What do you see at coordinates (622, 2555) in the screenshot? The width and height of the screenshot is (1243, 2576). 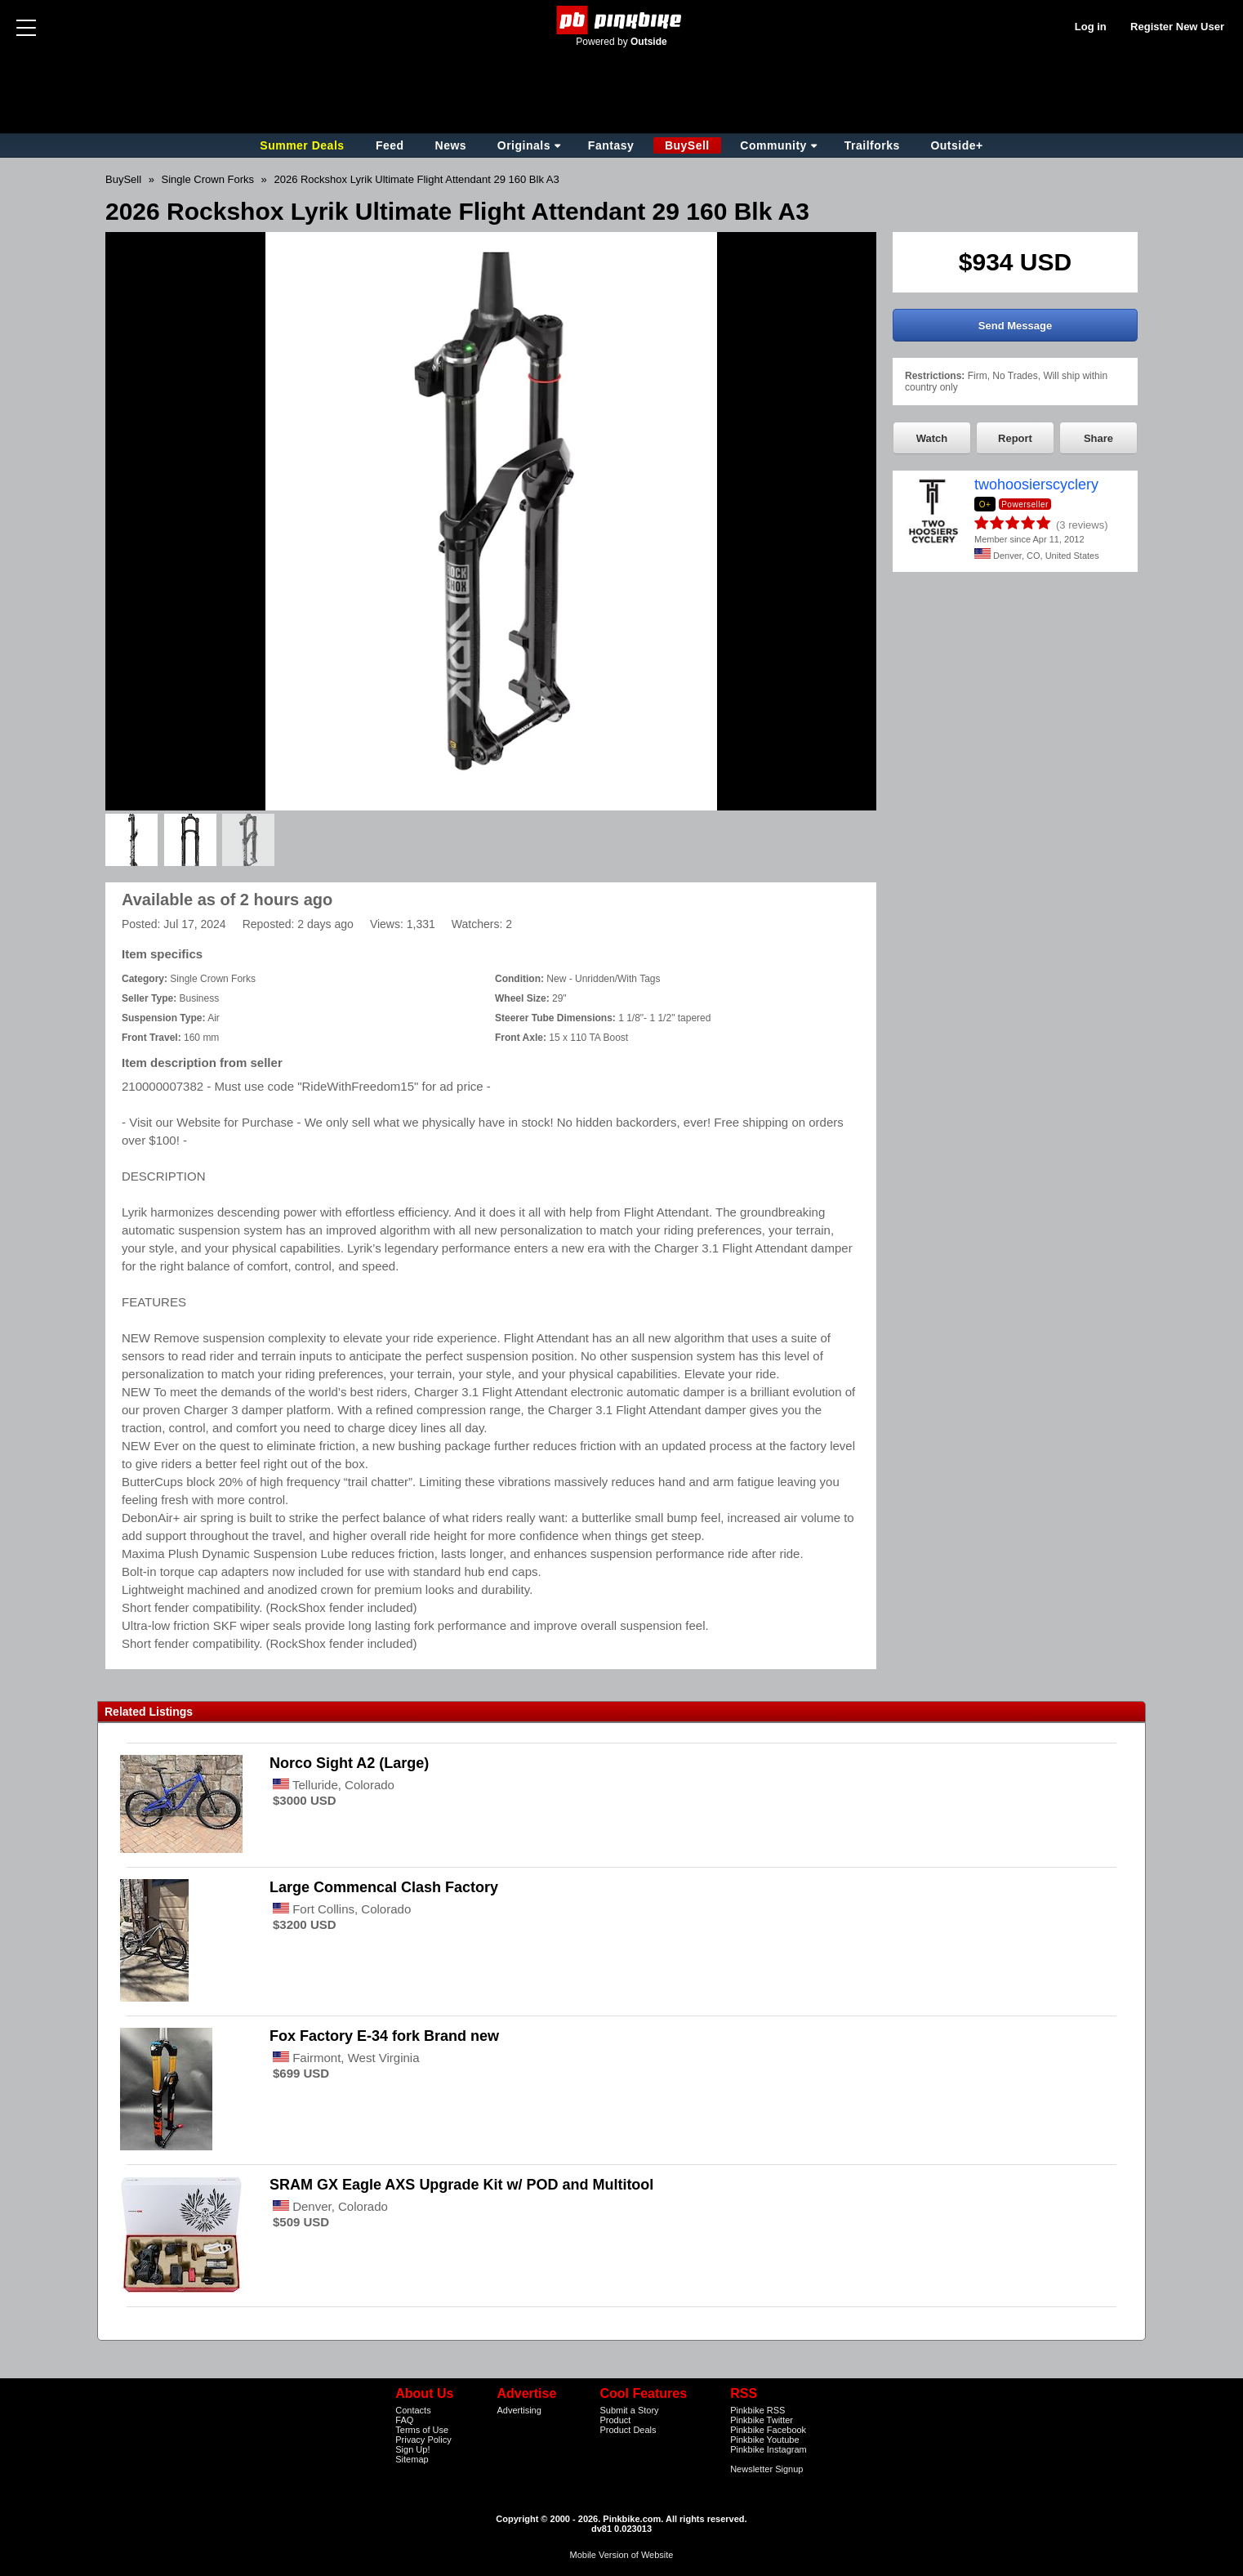 I see `Mobile Version of Website` at bounding box center [622, 2555].